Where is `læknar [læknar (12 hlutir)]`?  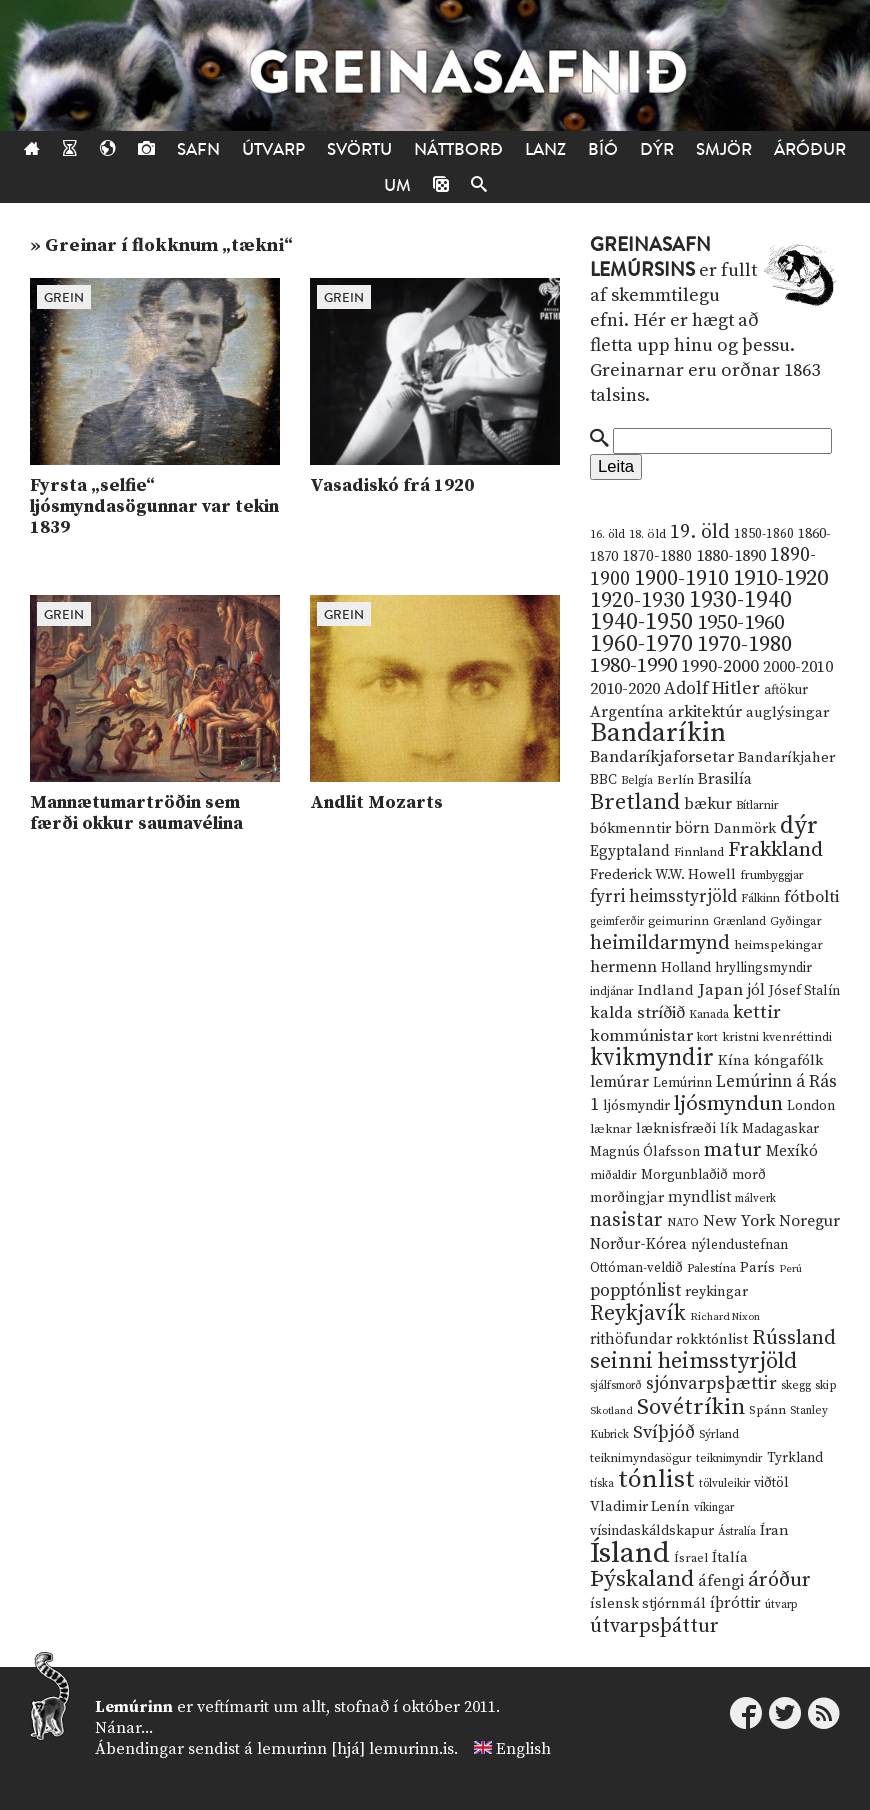
læknar [læknar (12 hlutir)] is located at coordinates (611, 1129).